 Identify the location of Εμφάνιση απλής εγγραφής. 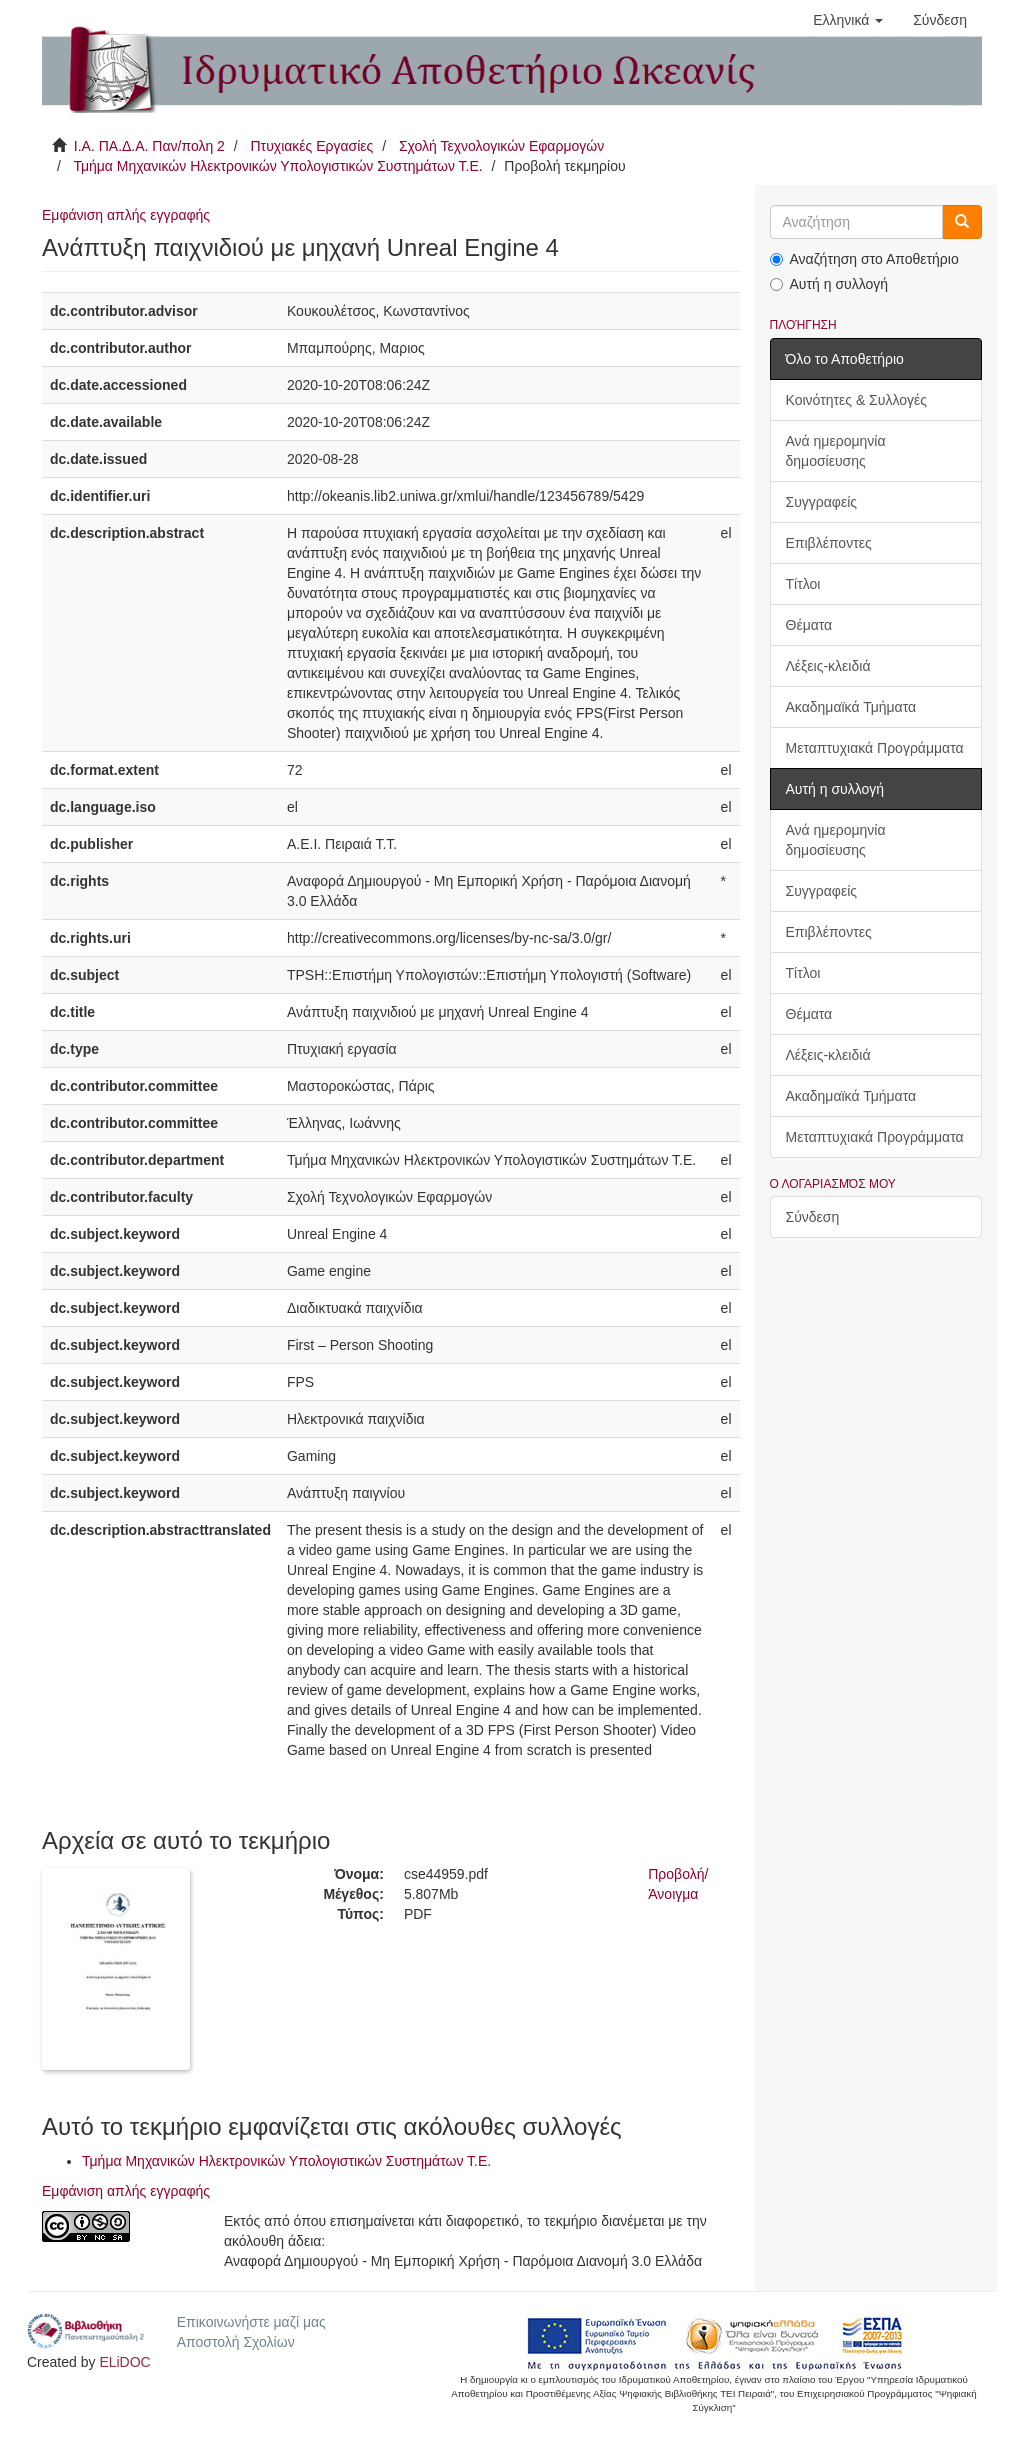
(126, 215).